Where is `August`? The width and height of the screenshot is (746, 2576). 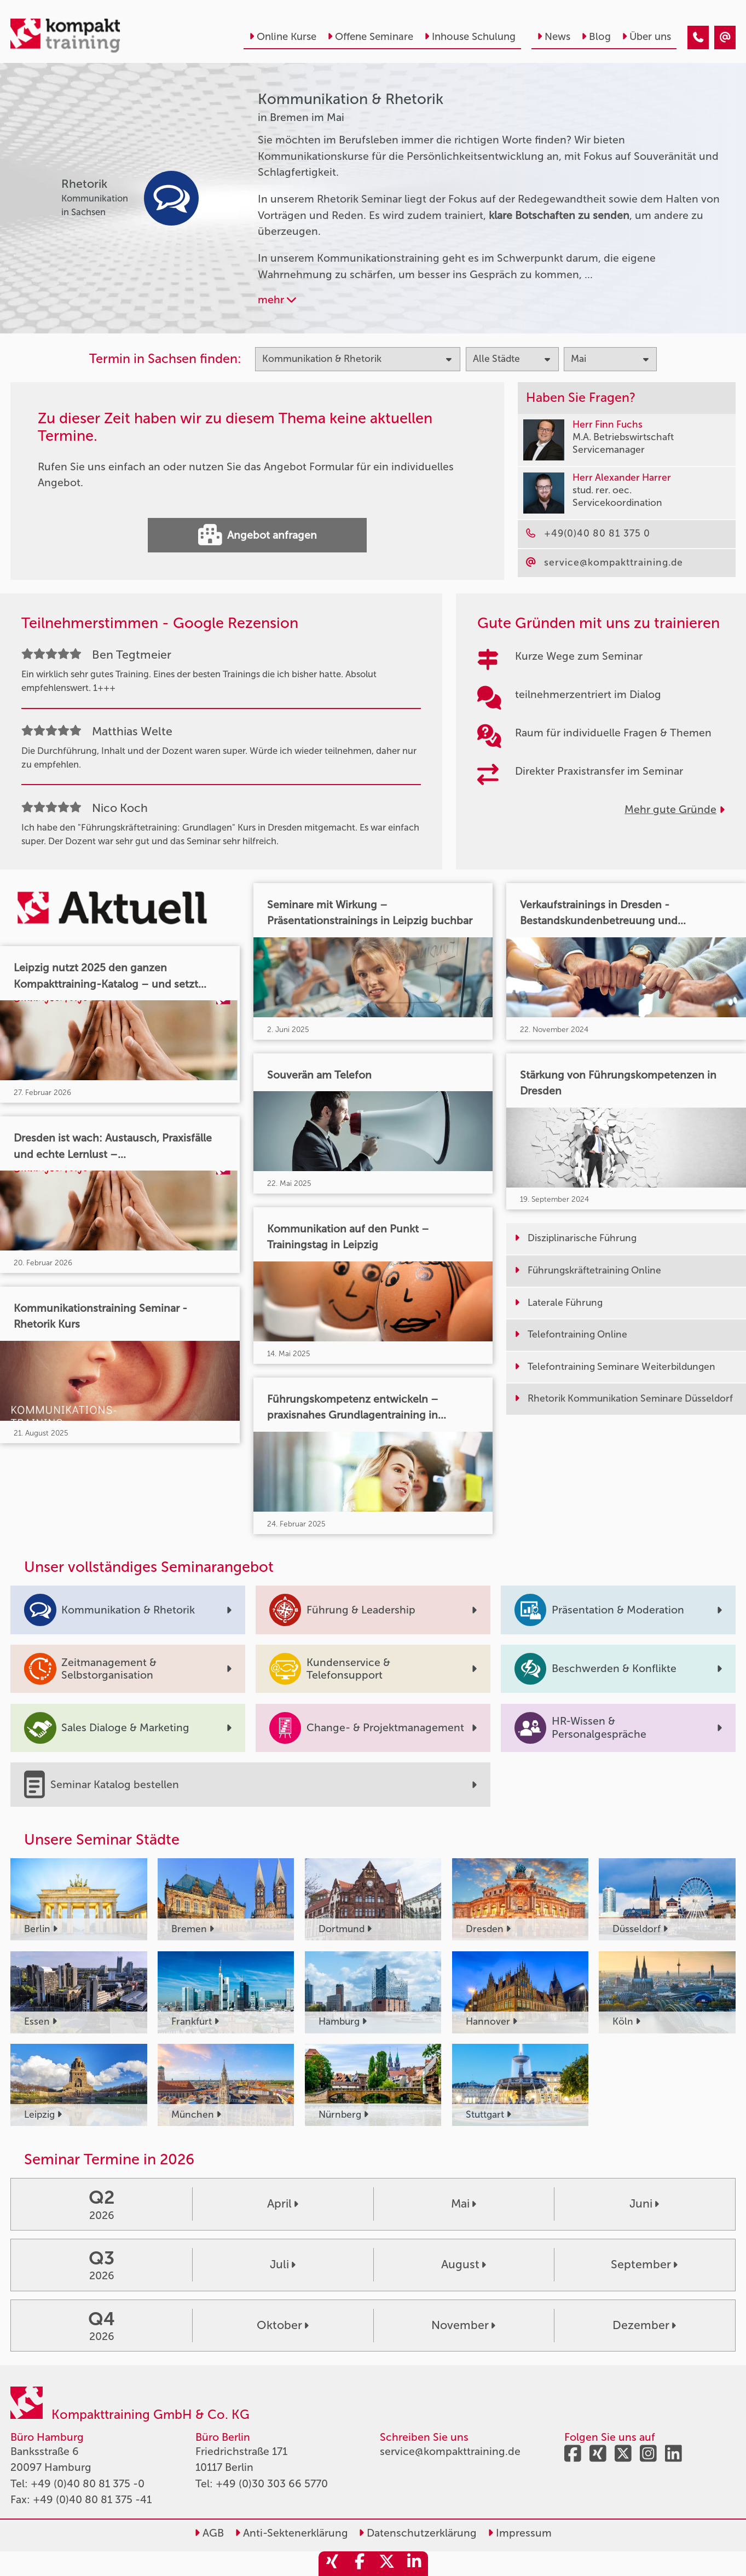 August is located at coordinates (463, 2264).